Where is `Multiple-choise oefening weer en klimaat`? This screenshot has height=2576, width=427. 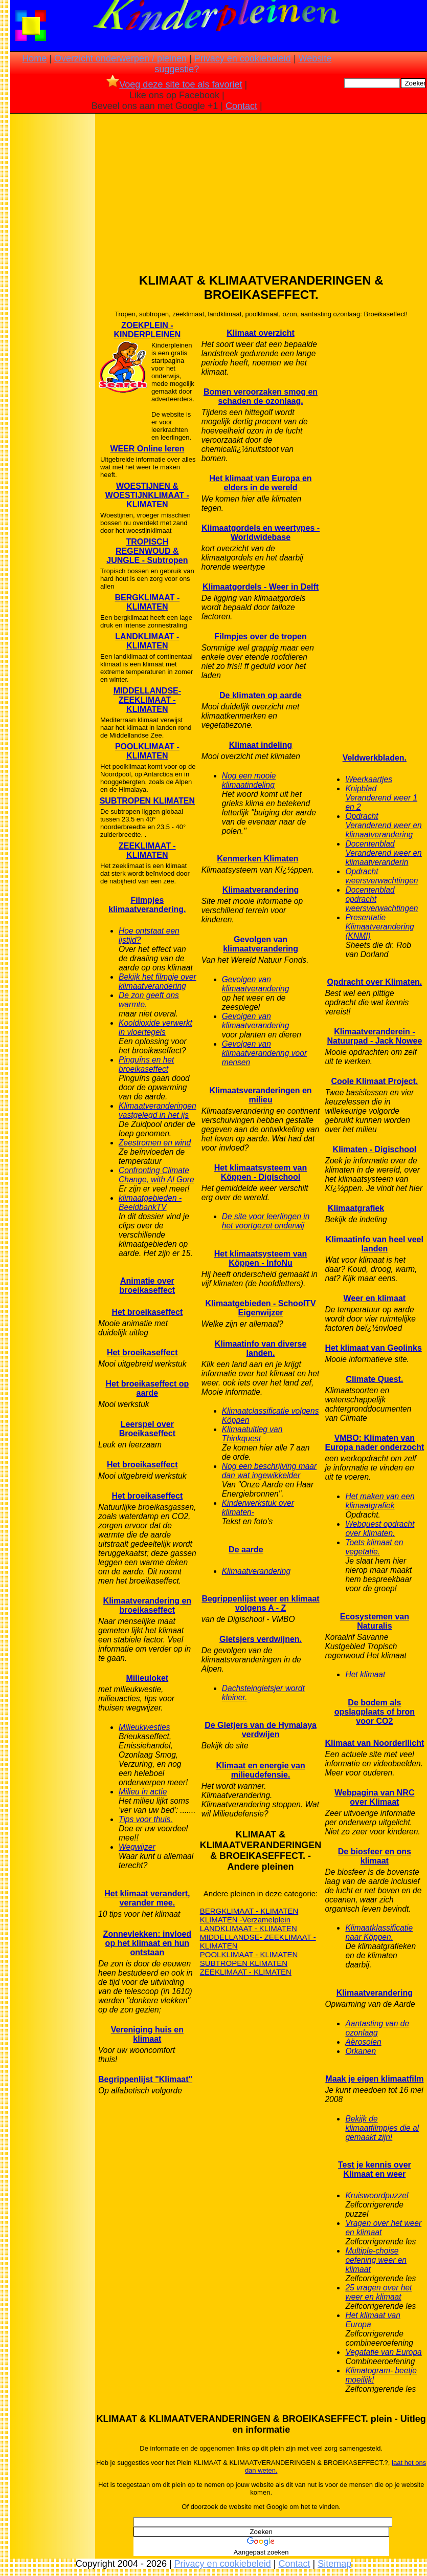 Multiple-choise oefening weer en klimaat is located at coordinates (376, 2260).